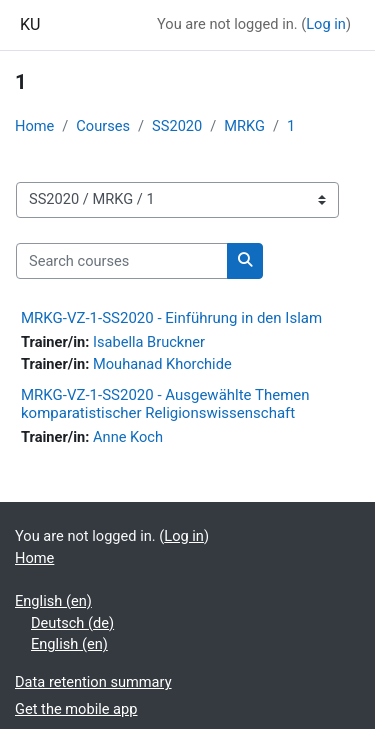 The width and height of the screenshot is (375, 729). What do you see at coordinates (103, 126) in the screenshot?
I see `Courses` at bounding box center [103, 126].